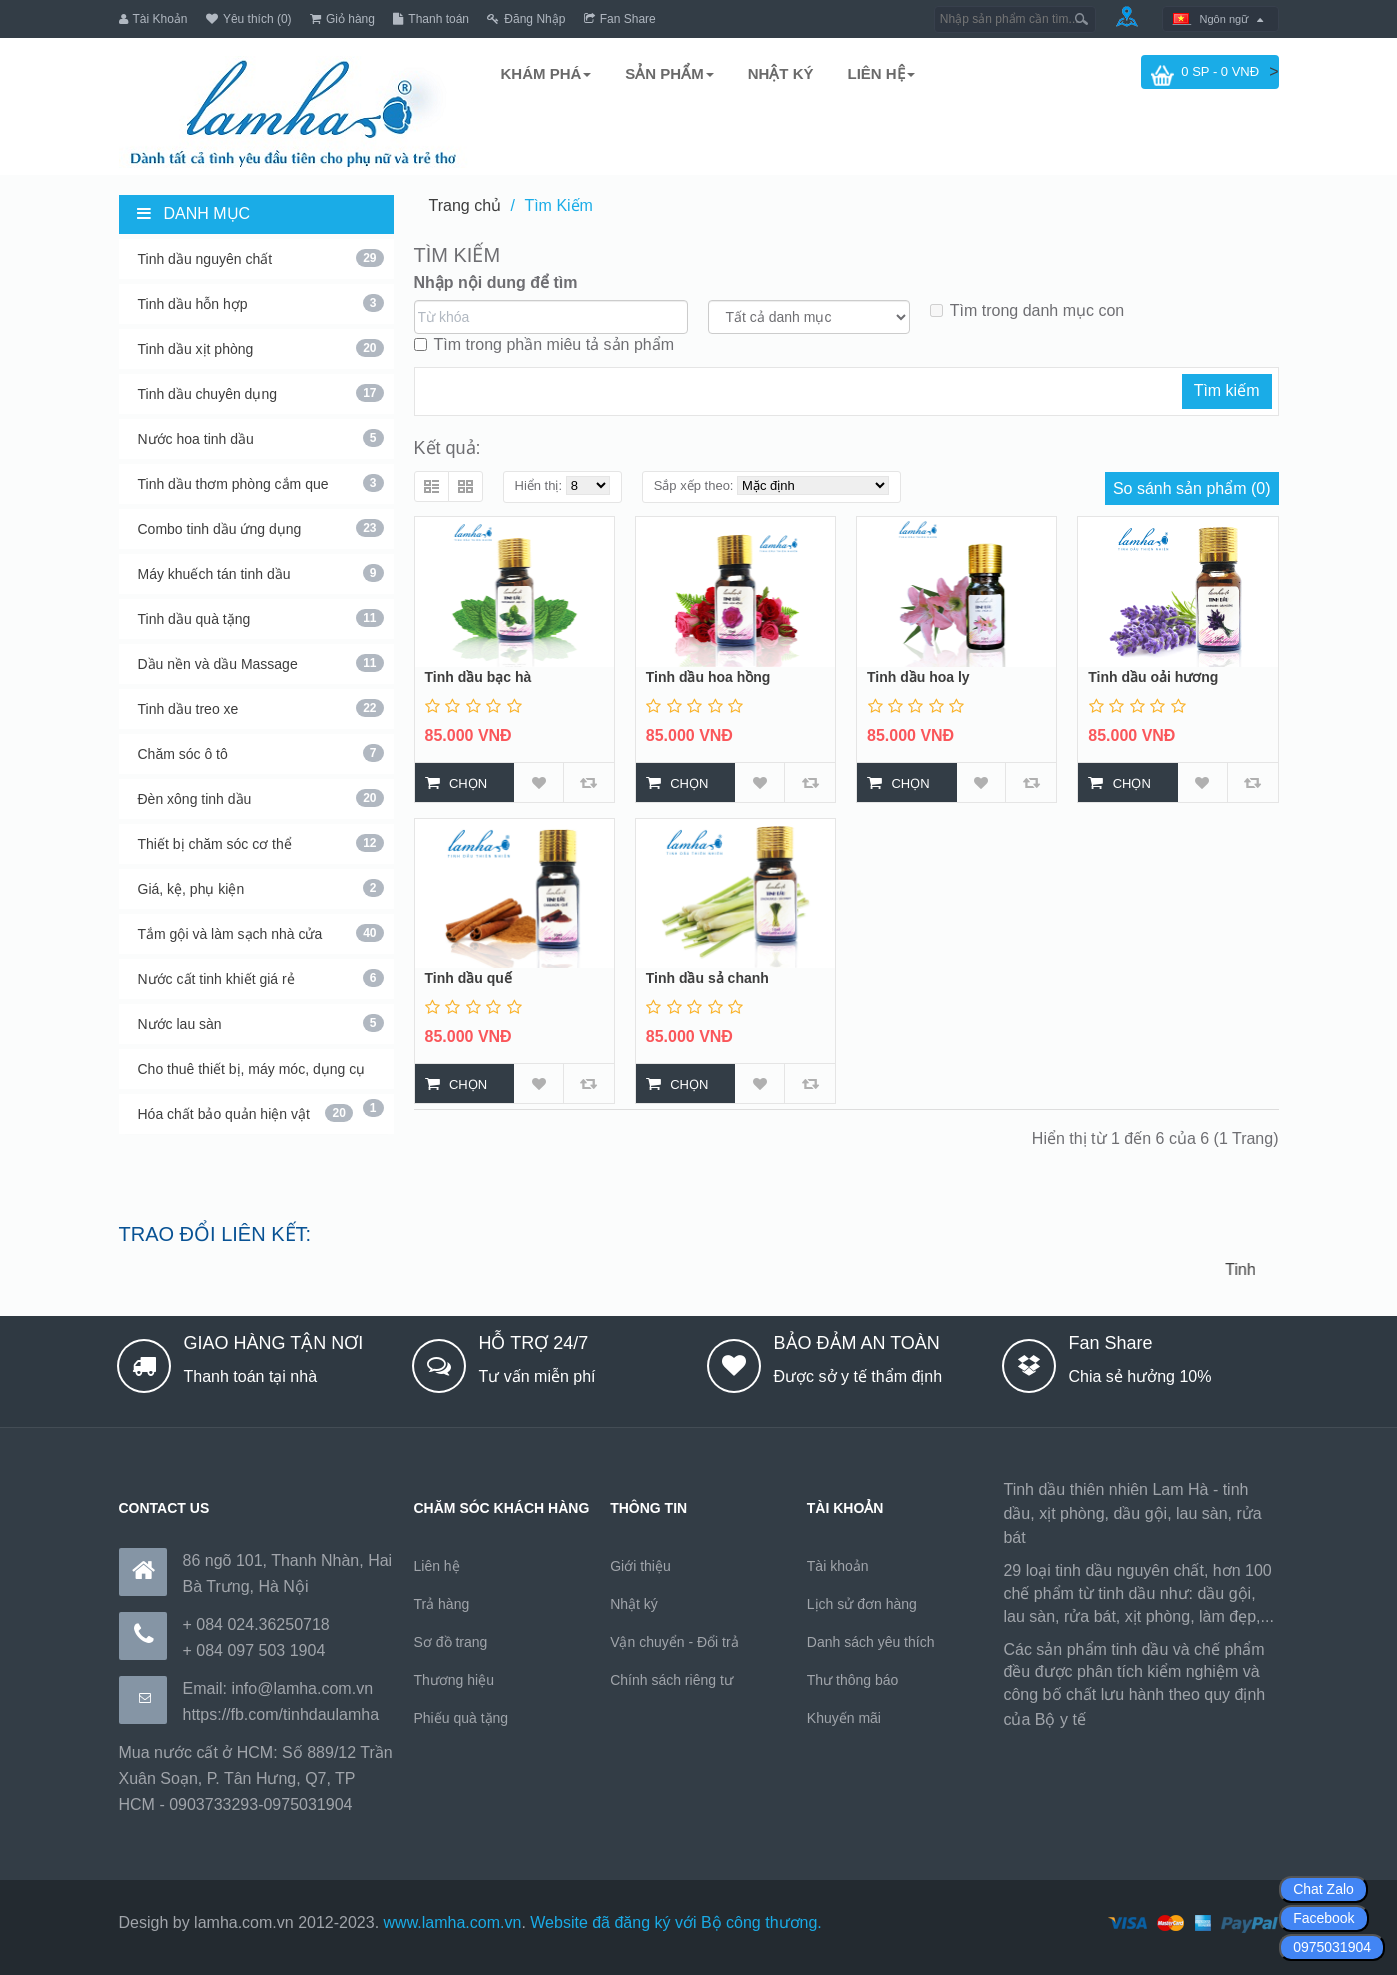 The height and width of the screenshot is (1975, 1397). What do you see at coordinates (261, 483) in the screenshot?
I see `Tinh dầu thơm phòng cắm que` at bounding box center [261, 483].